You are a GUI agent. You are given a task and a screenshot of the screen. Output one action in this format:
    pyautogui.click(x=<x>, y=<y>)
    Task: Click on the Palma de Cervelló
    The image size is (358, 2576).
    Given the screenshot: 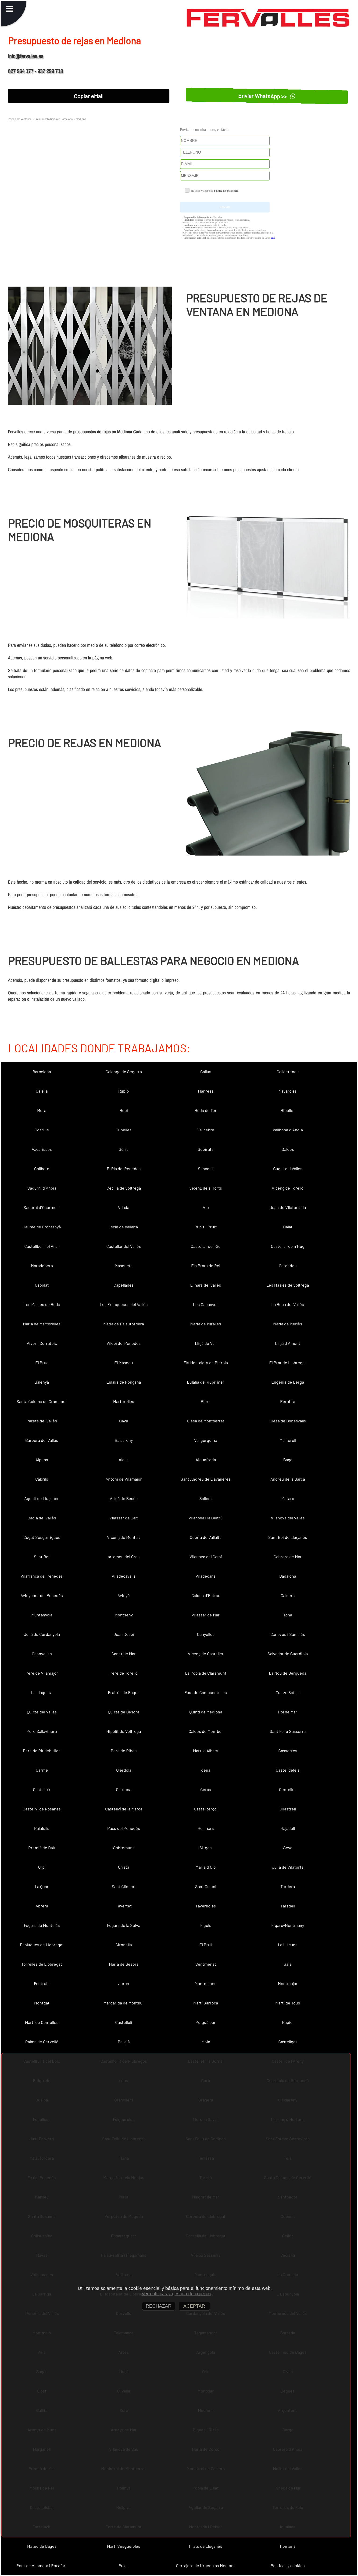 What is the action you would take?
    pyautogui.click(x=41, y=2041)
    